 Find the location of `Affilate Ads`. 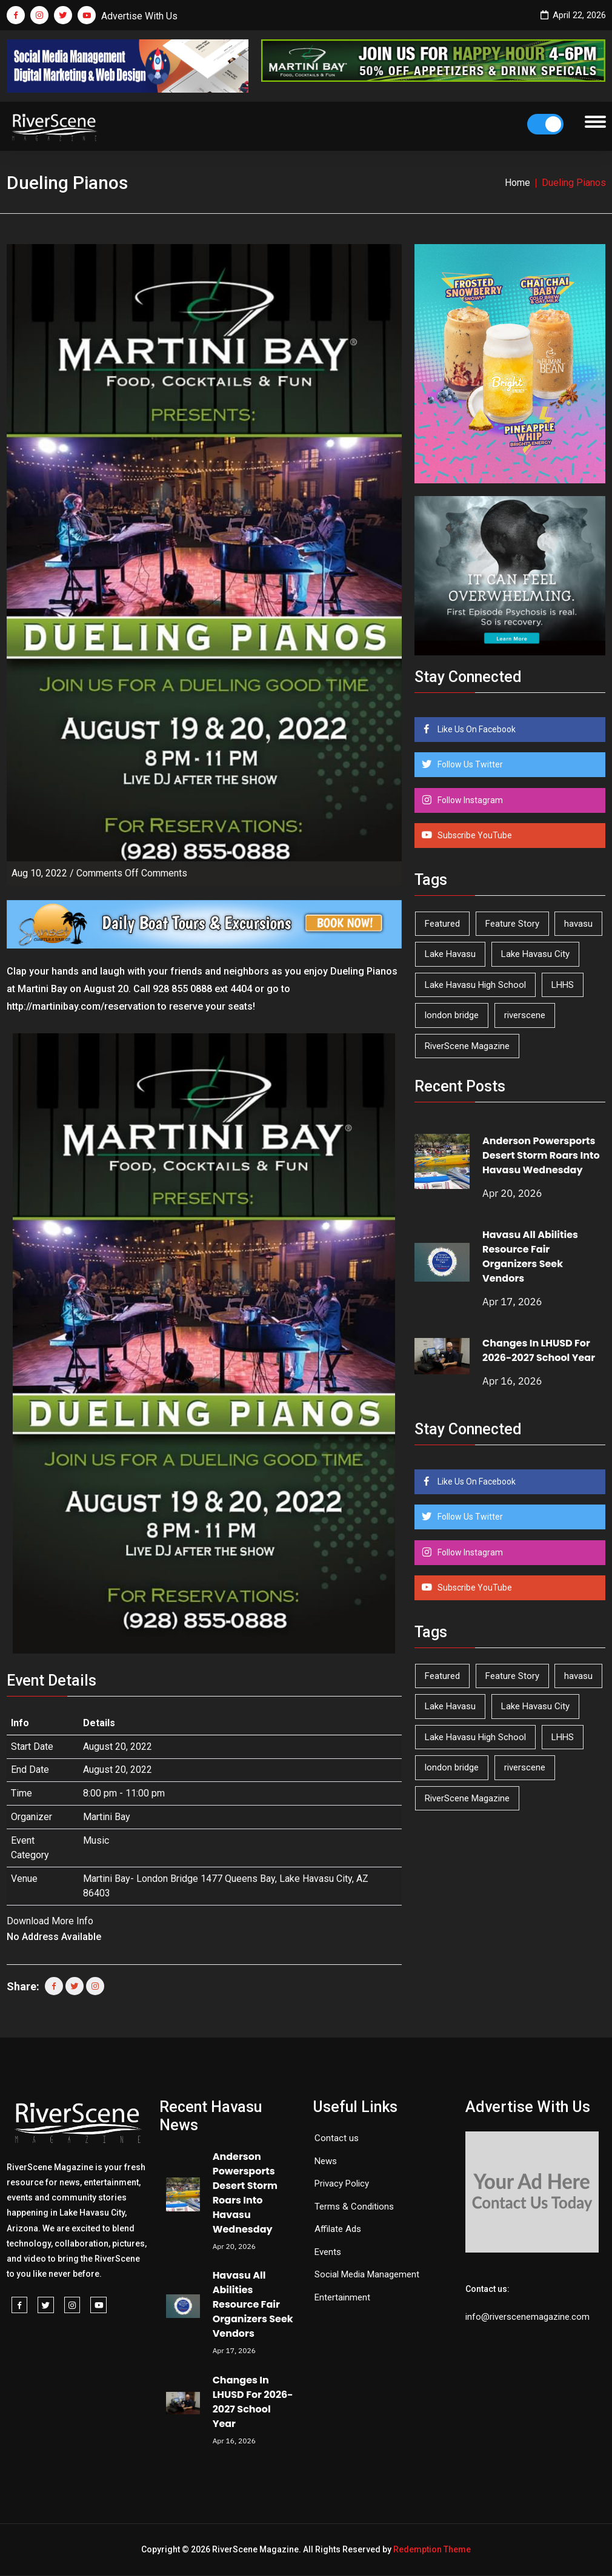

Affilate Ads is located at coordinates (337, 2228).